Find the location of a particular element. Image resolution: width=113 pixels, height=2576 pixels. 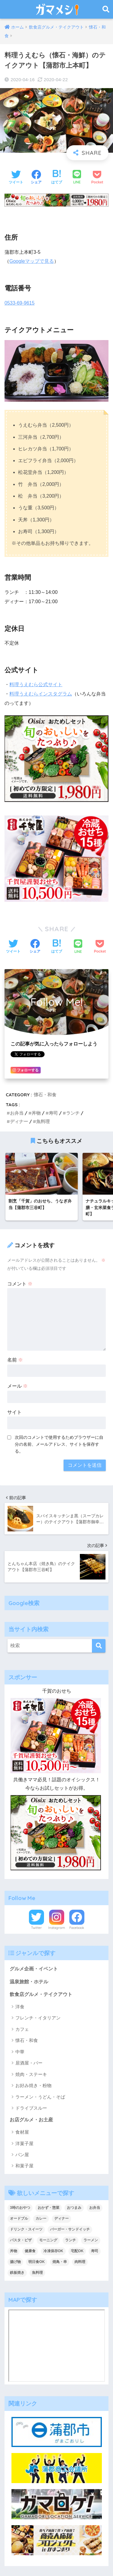

パン屋 is located at coordinates (22, 2154).